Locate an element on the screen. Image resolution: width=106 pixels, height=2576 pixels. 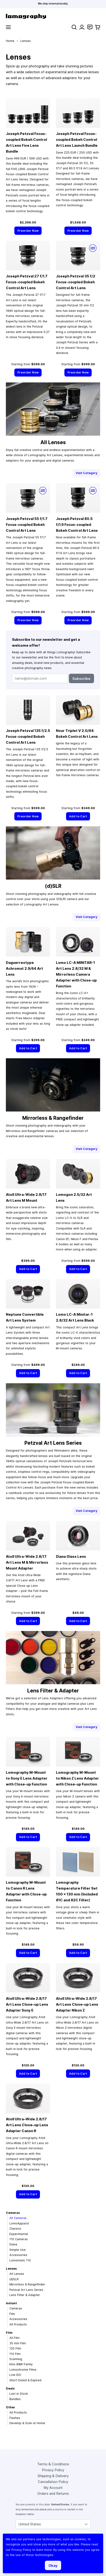
Visit Category is located at coordinates (86, 473).